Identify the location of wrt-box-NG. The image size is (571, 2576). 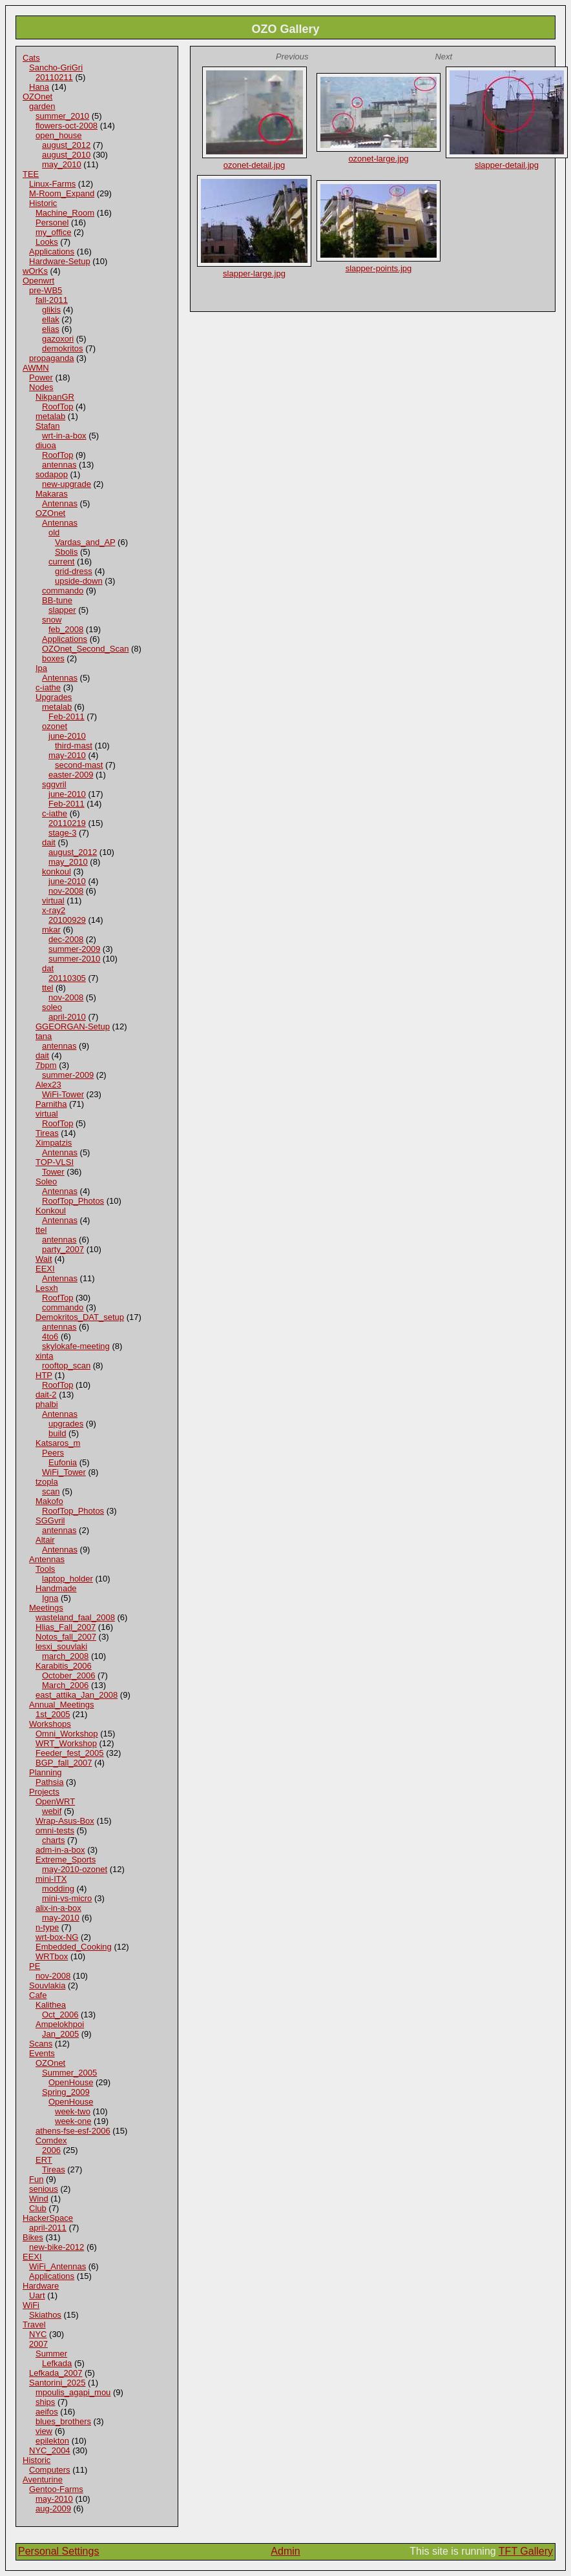
(57, 1937).